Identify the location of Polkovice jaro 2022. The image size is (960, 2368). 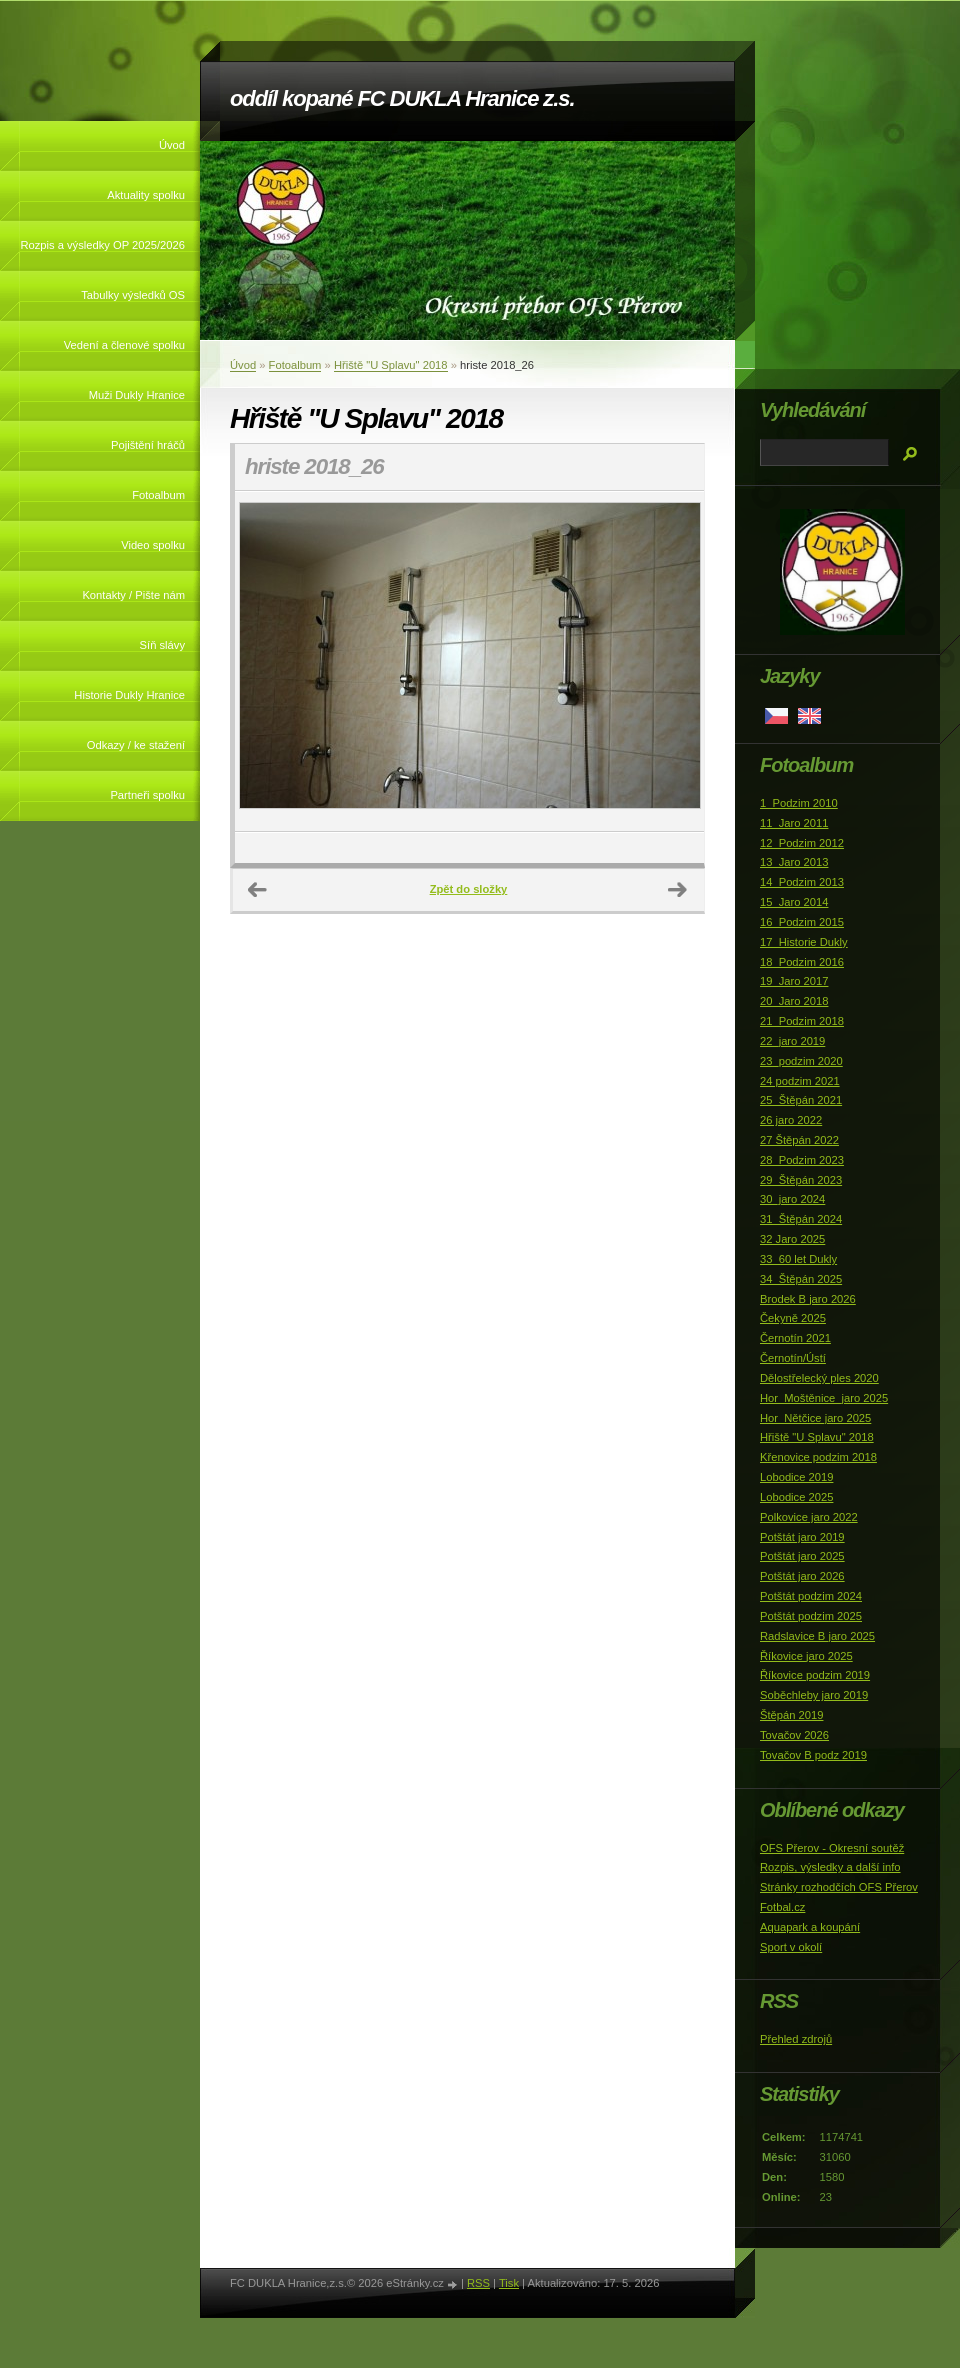
(809, 1517).